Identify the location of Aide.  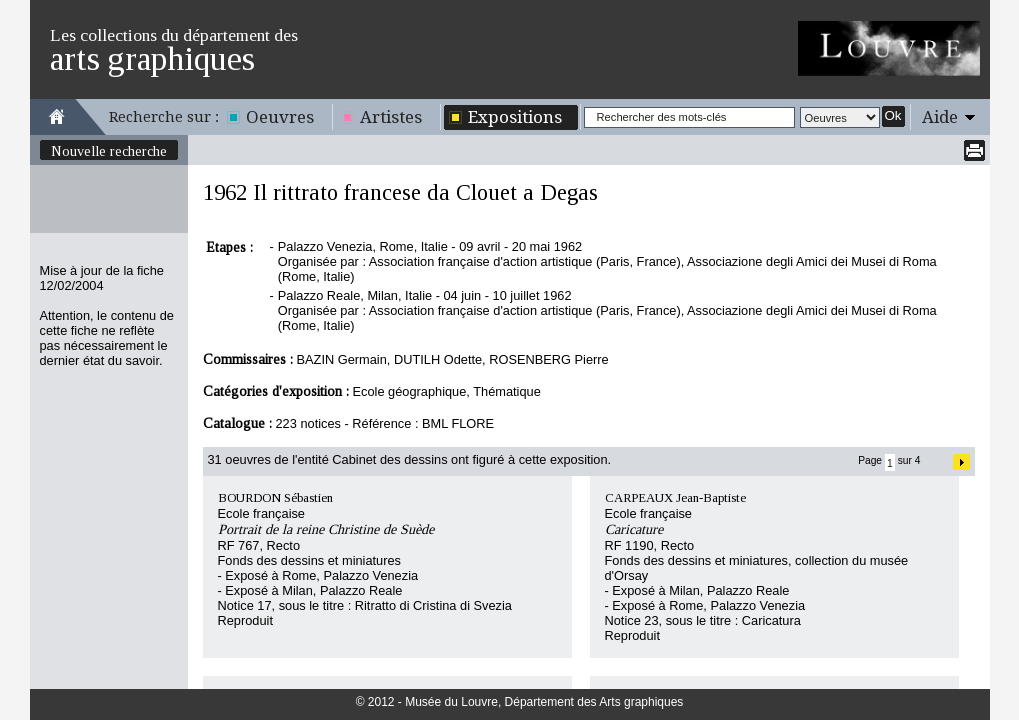
(940, 117).